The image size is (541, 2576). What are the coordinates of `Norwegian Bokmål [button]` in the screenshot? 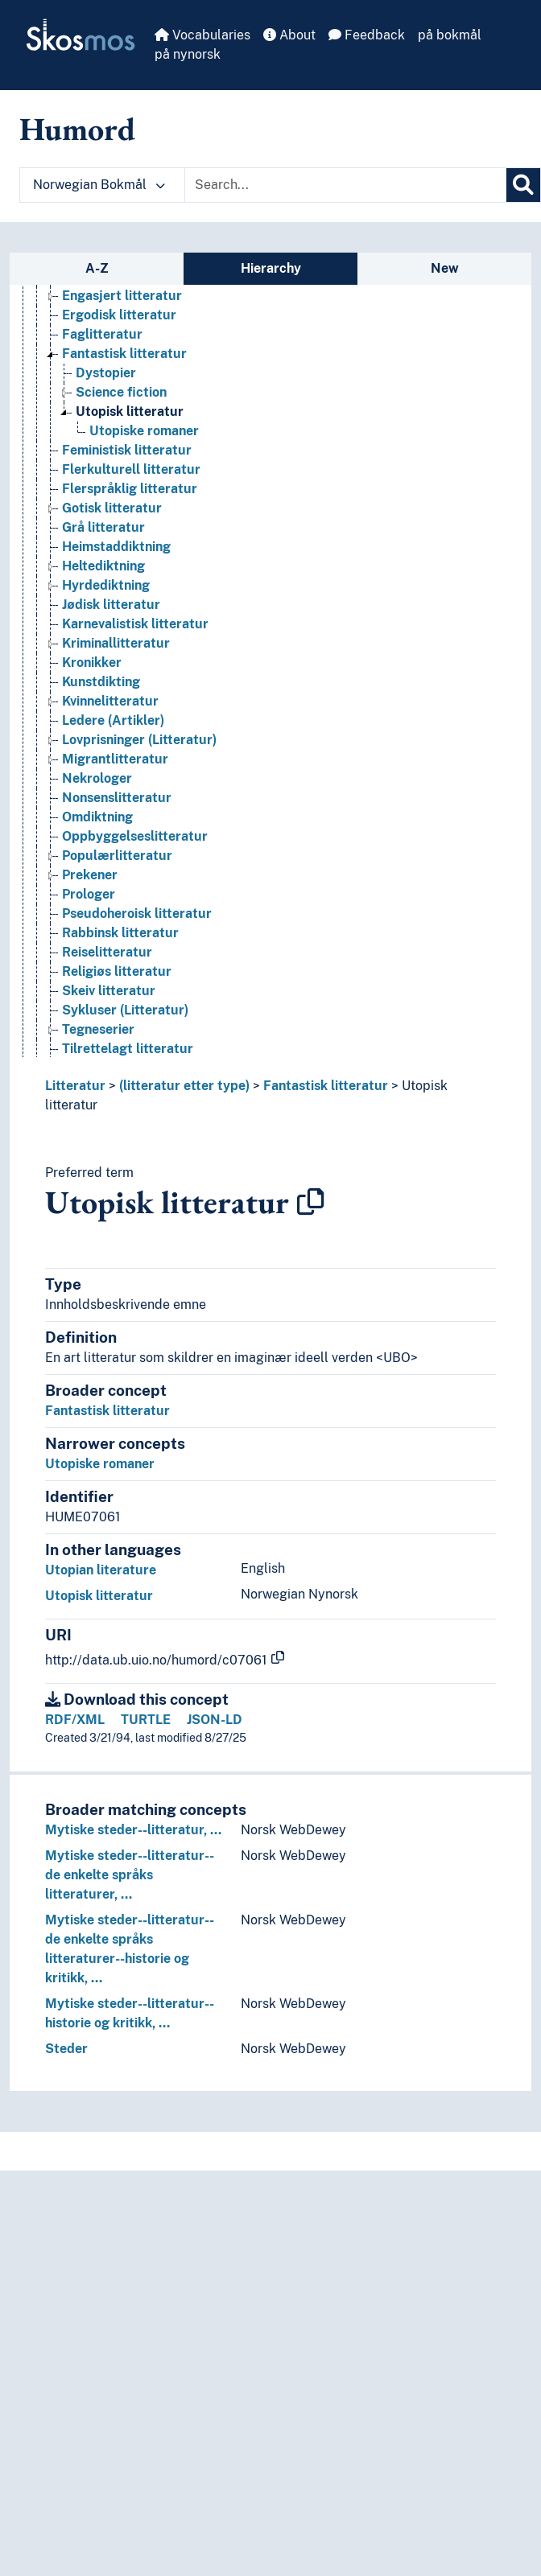 It's located at (99, 184).